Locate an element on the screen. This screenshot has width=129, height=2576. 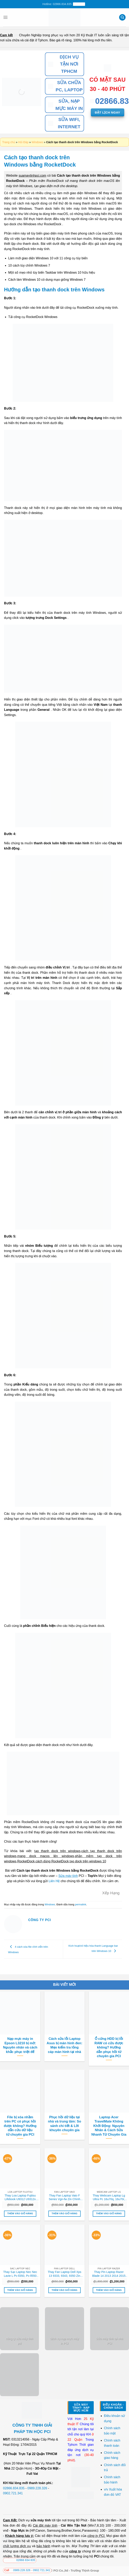
Thêm vào giỏ hàng [button] is located at coordinates (20, 2213).